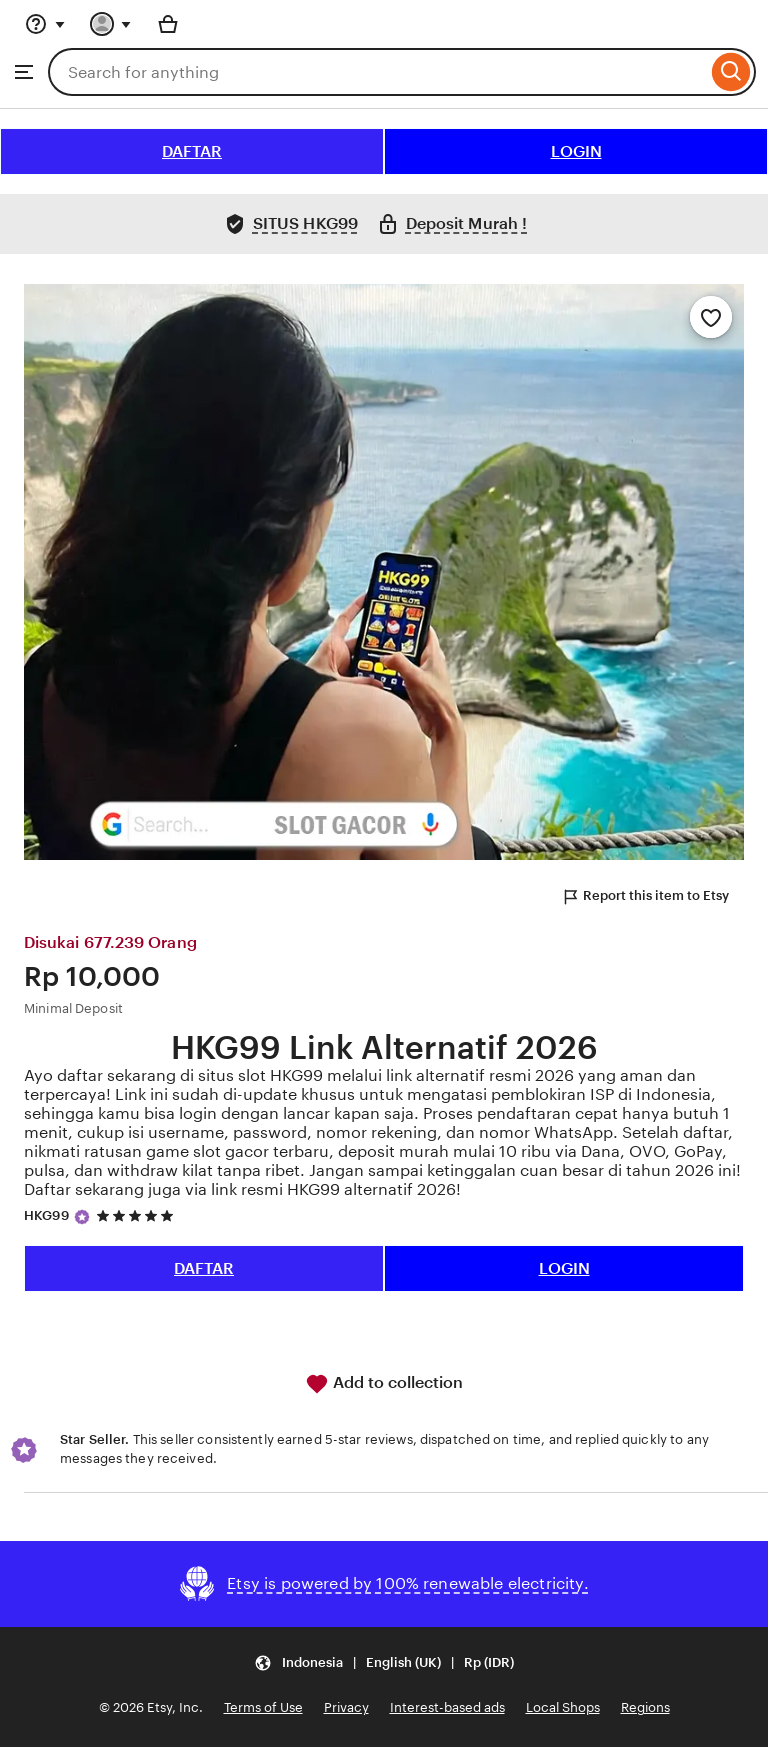  Describe the element at coordinates (576, 151) in the screenshot. I see `LOGIN` at that location.